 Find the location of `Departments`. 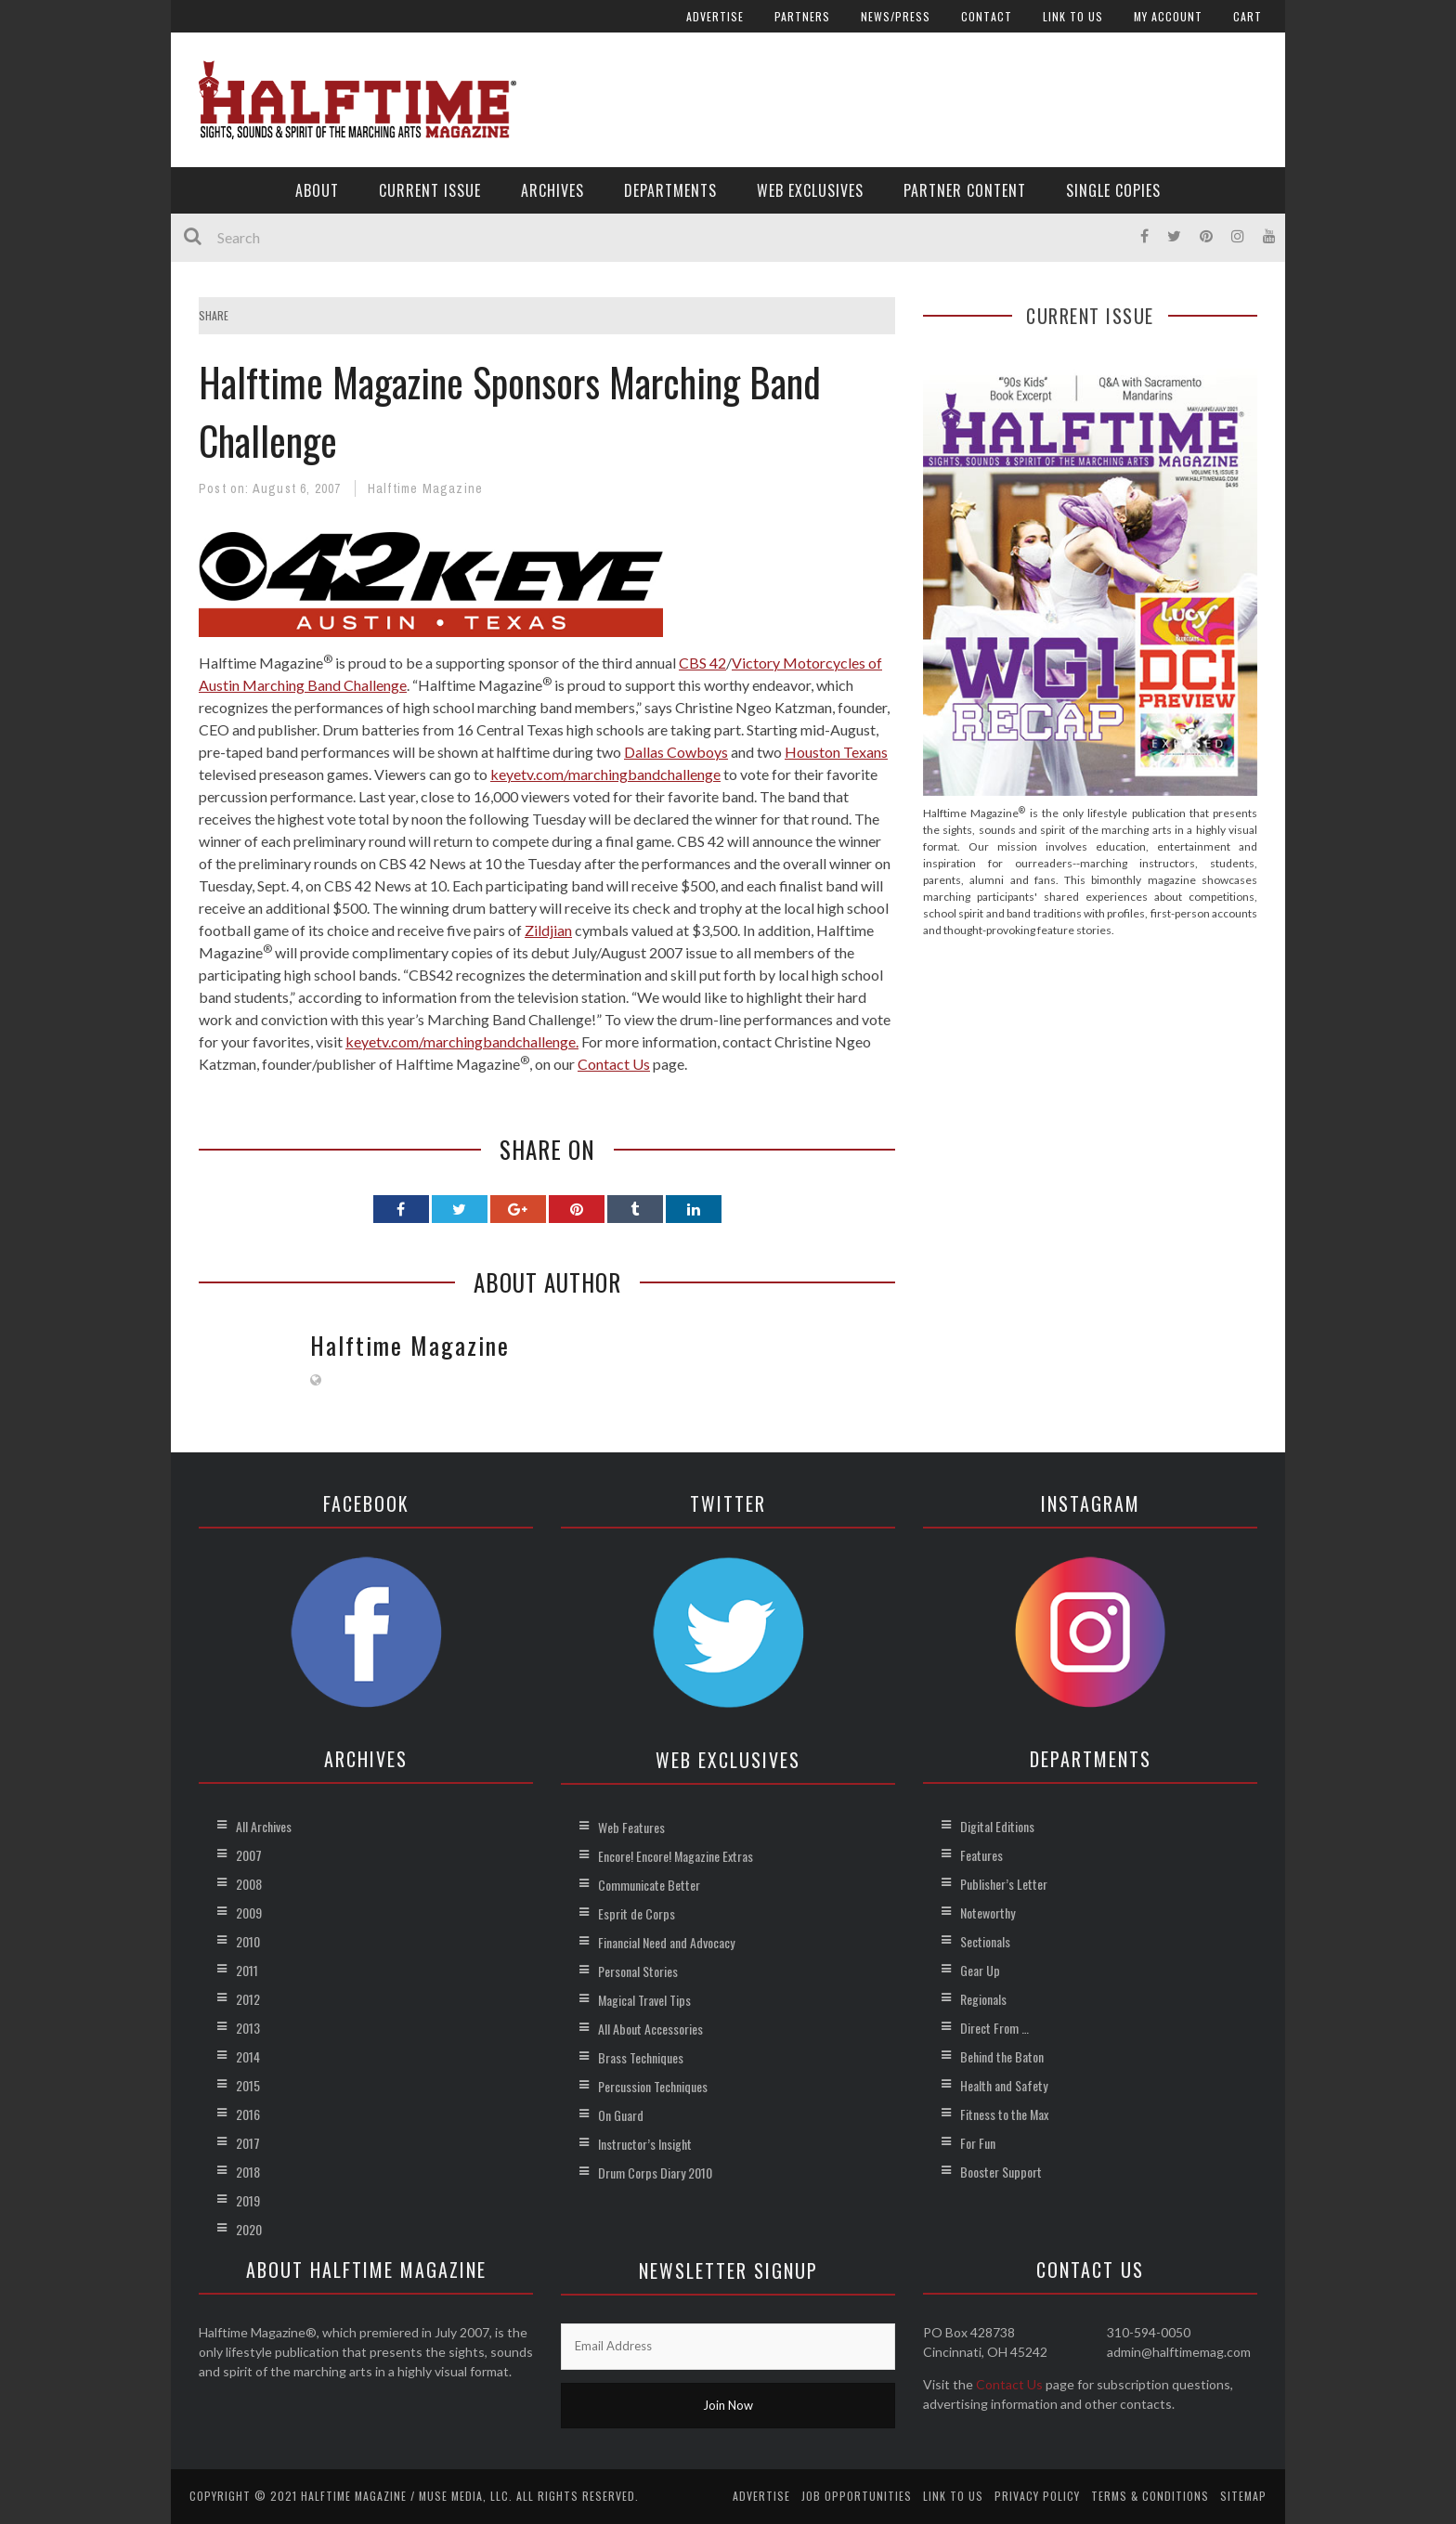

Departments is located at coordinates (670, 190).